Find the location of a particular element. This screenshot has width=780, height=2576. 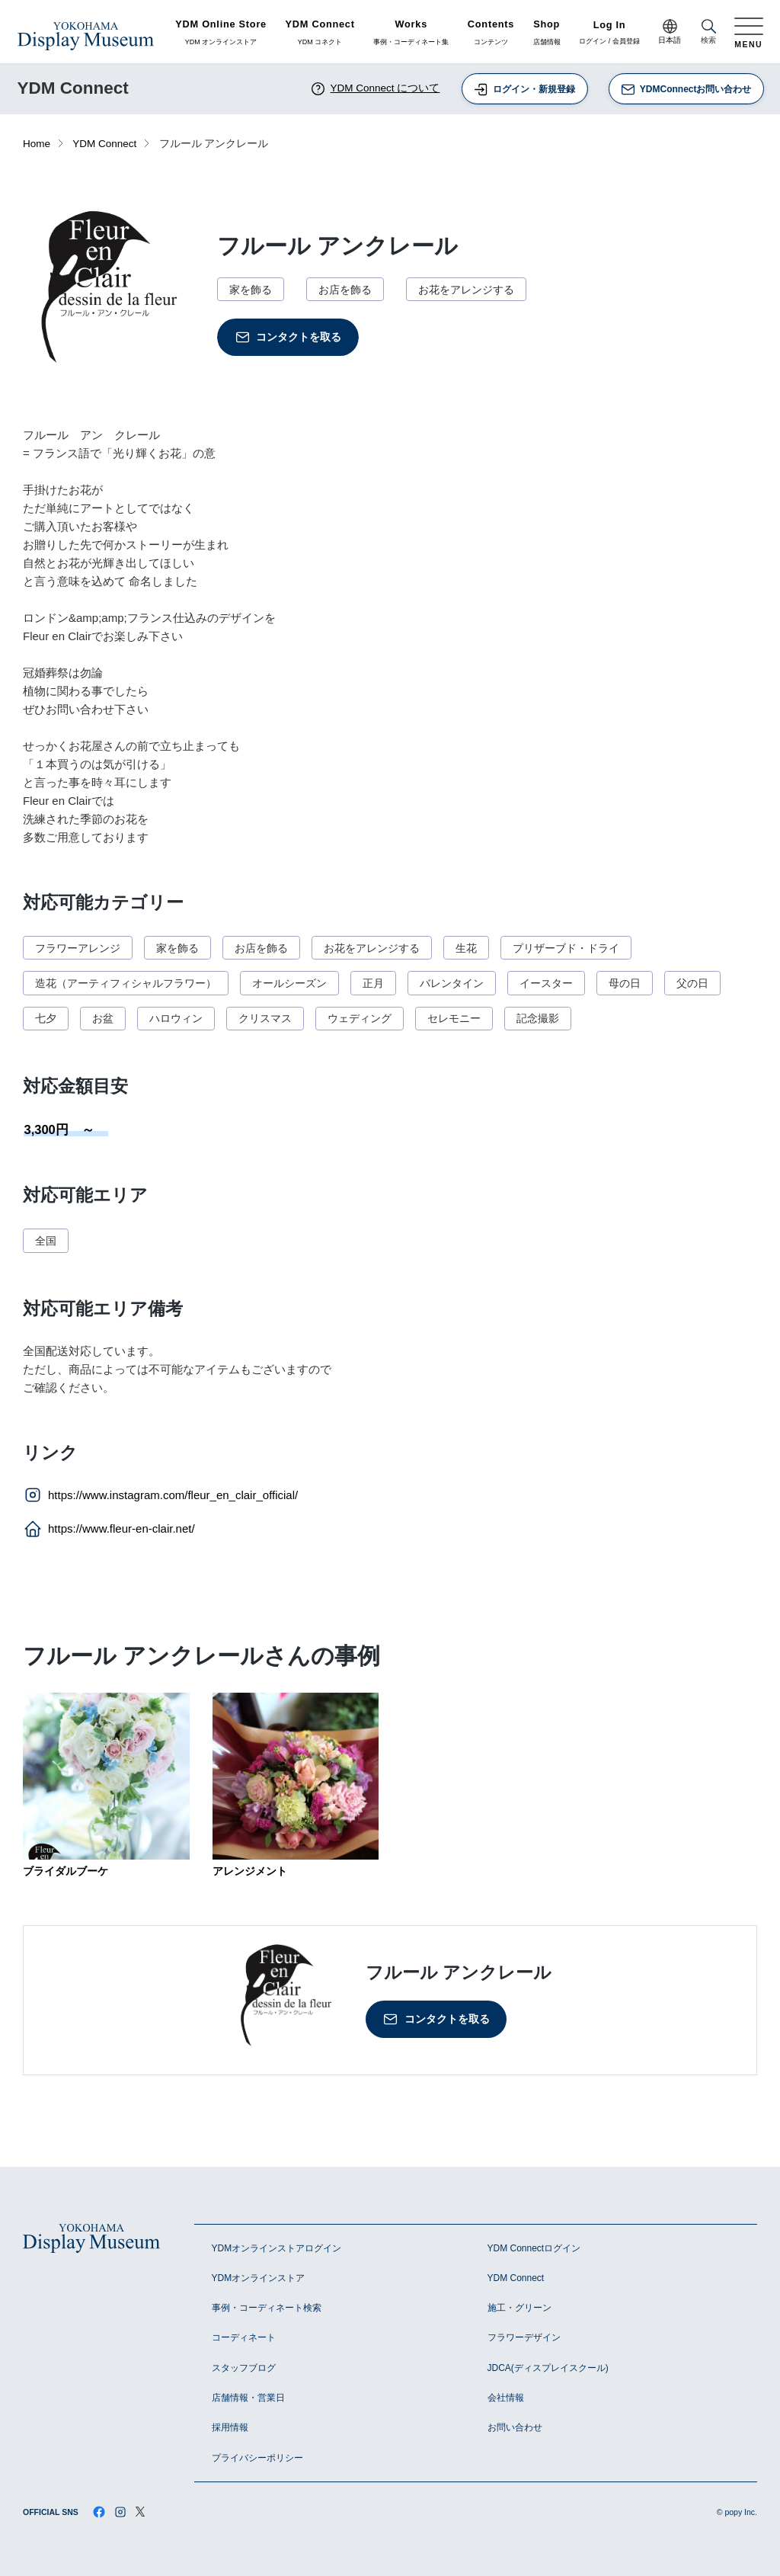

YDMConnectお問い合わせ is located at coordinates (686, 90).